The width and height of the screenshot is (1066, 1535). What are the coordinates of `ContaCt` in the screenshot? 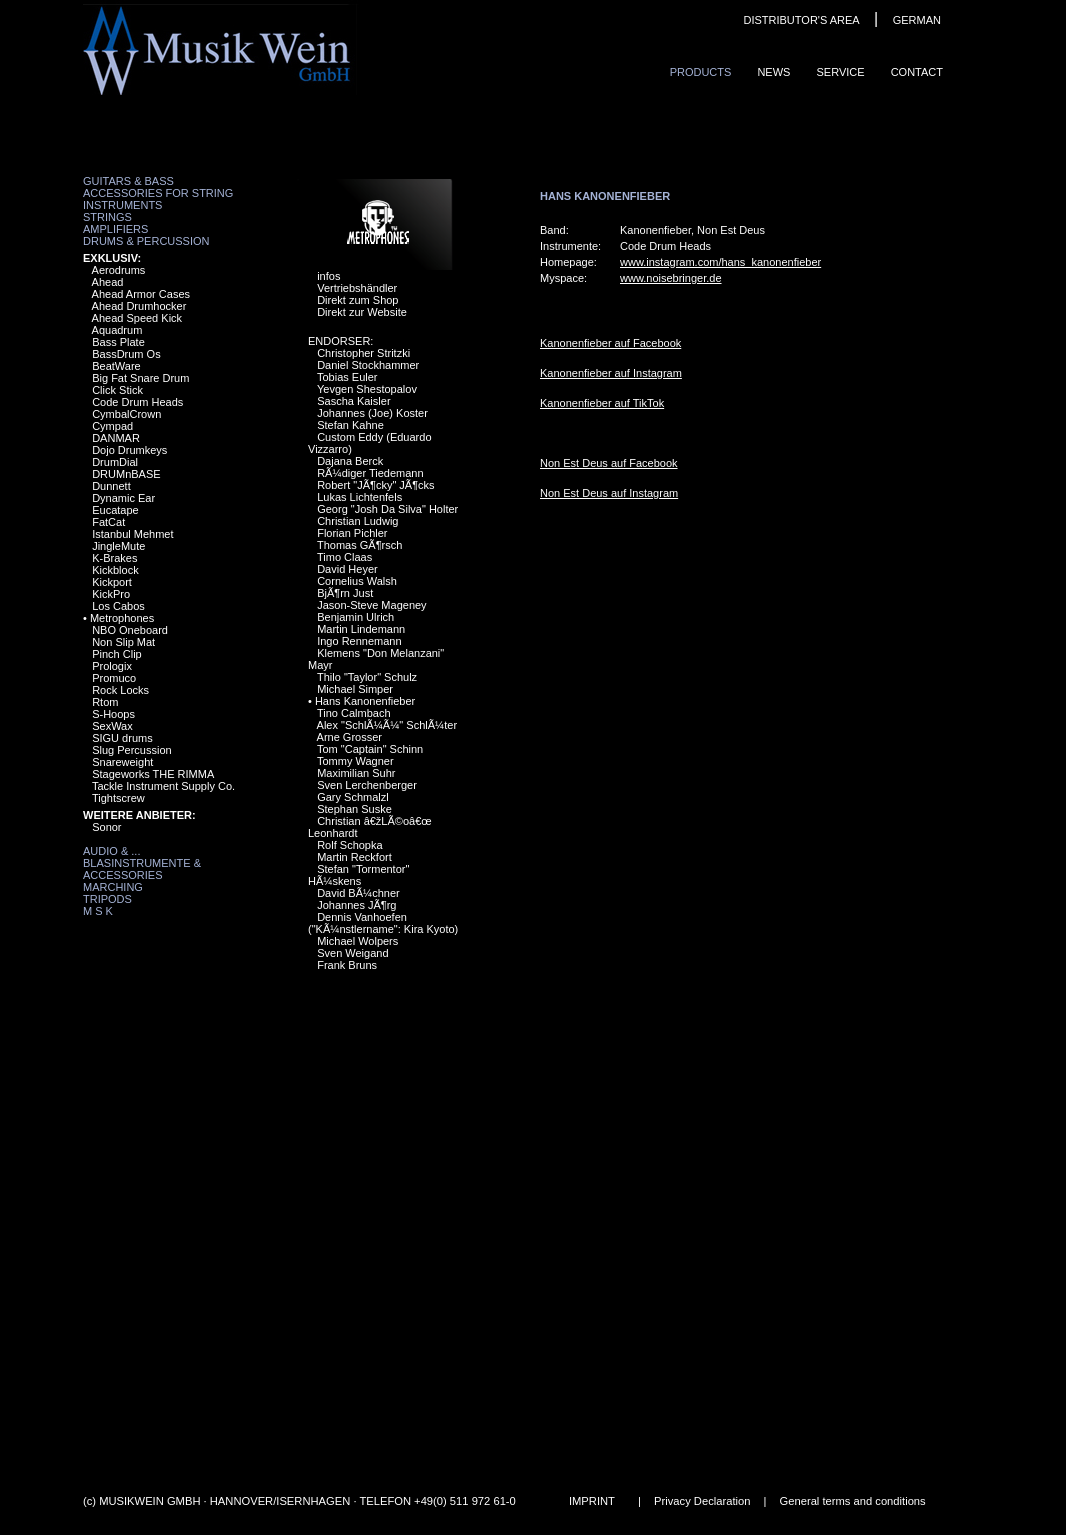 It's located at (917, 72).